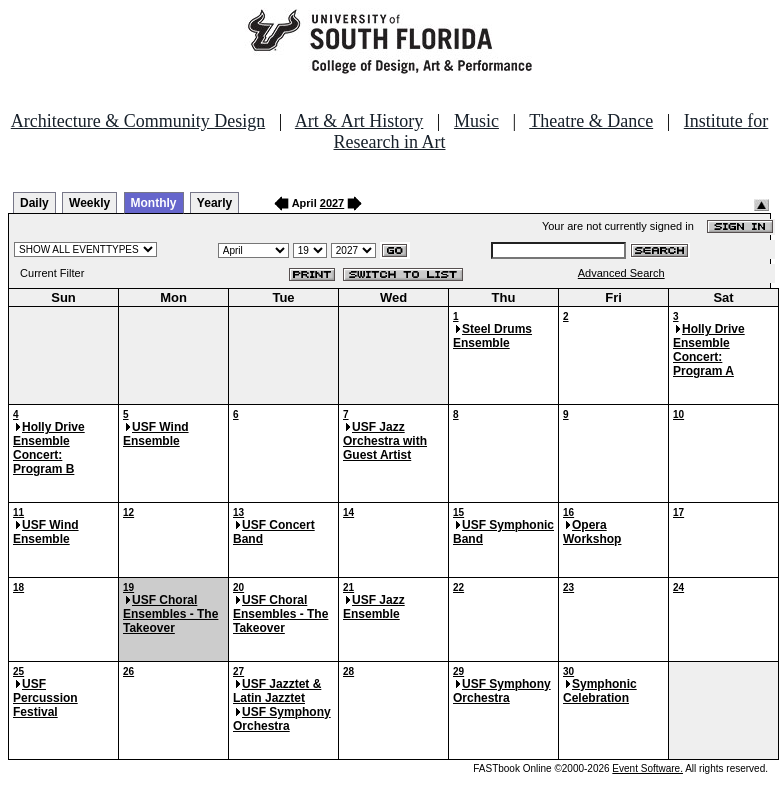 The width and height of the screenshot is (779, 785). Describe the element at coordinates (89, 203) in the screenshot. I see `Weekly` at that location.